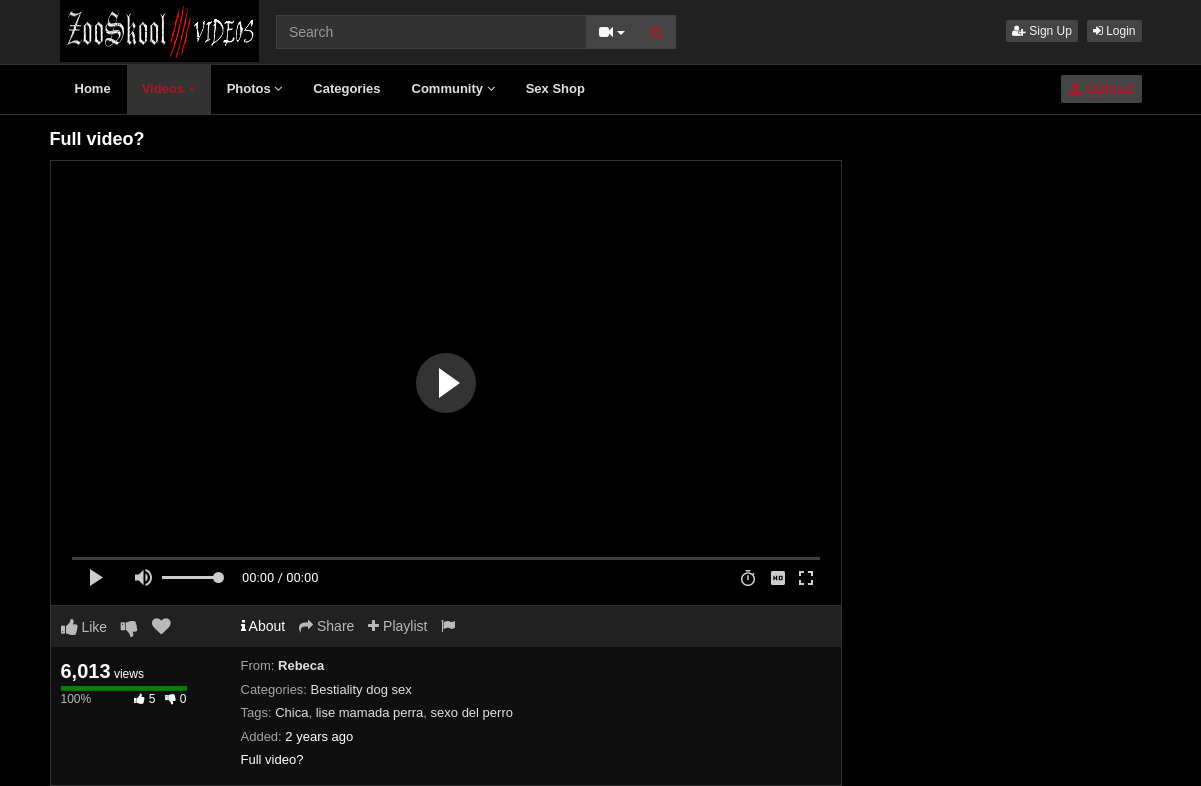 Image resolution: width=1201 pixels, height=786 pixels. Describe the element at coordinates (1101, 89) in the screenshot. I see `Upload` at that location.